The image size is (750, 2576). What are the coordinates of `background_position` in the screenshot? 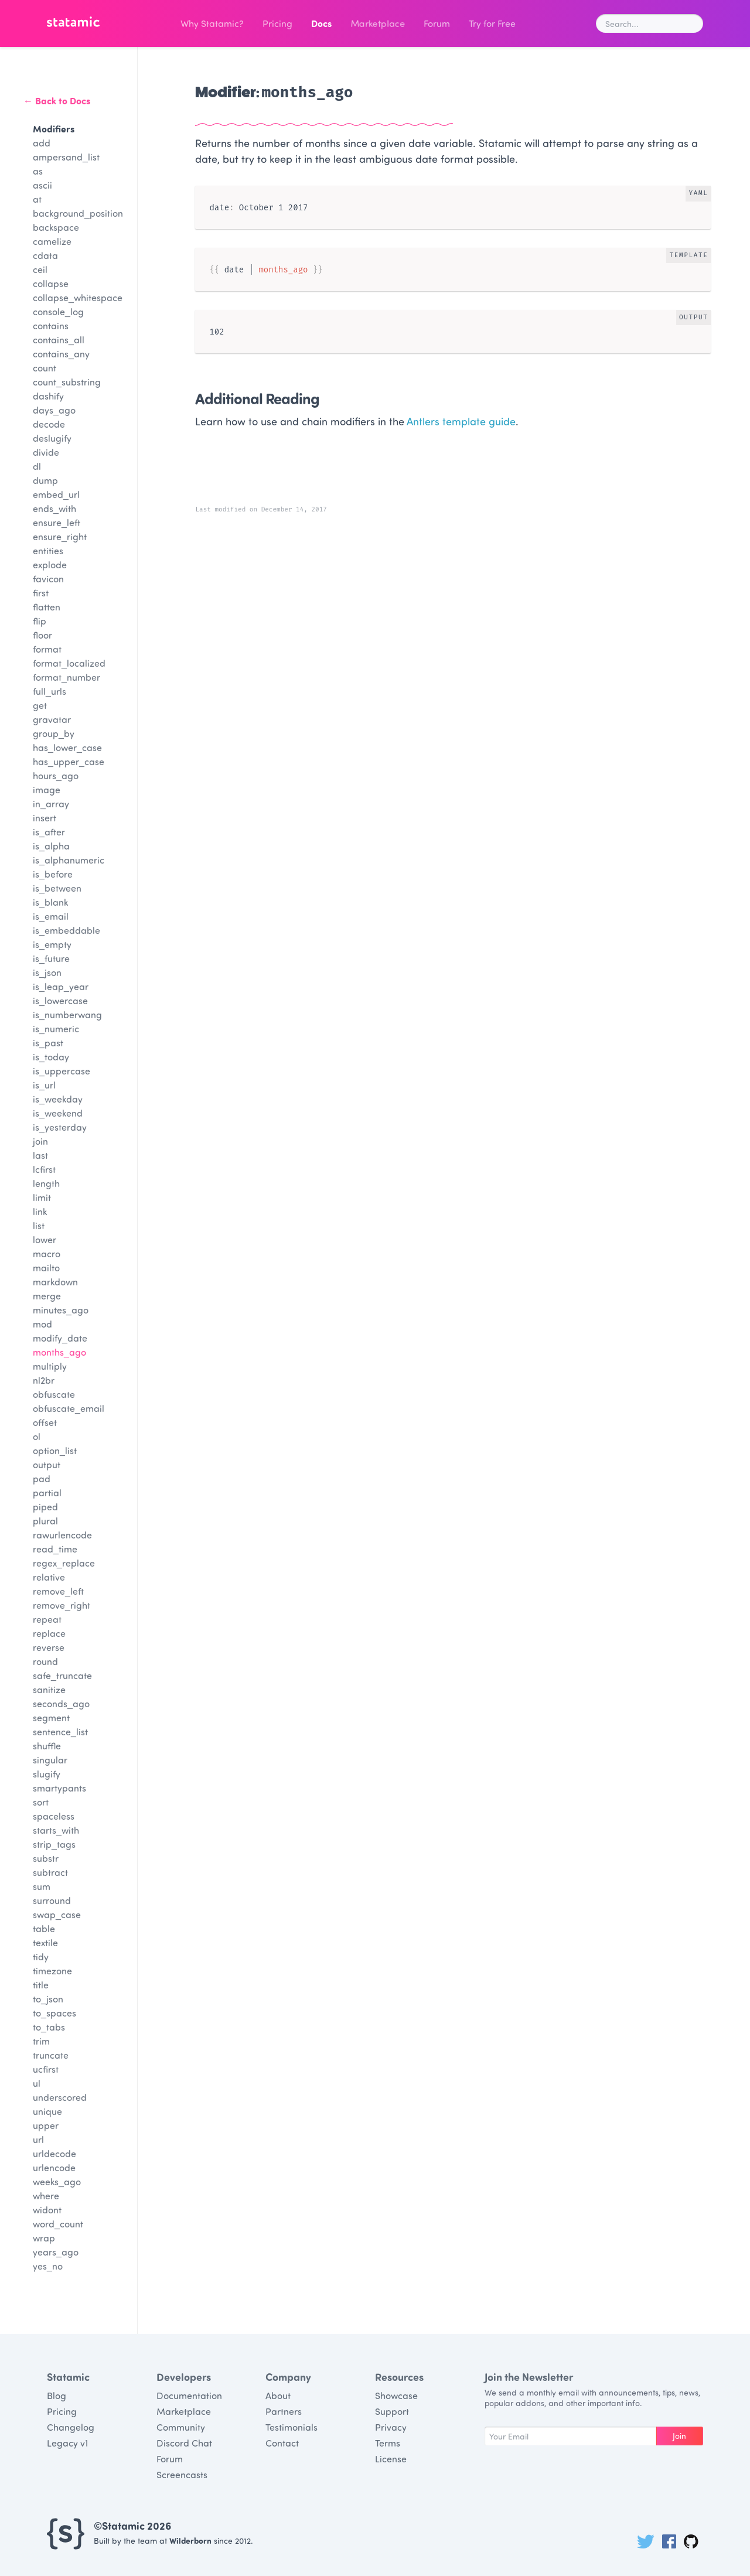 It's located at (78, 213).